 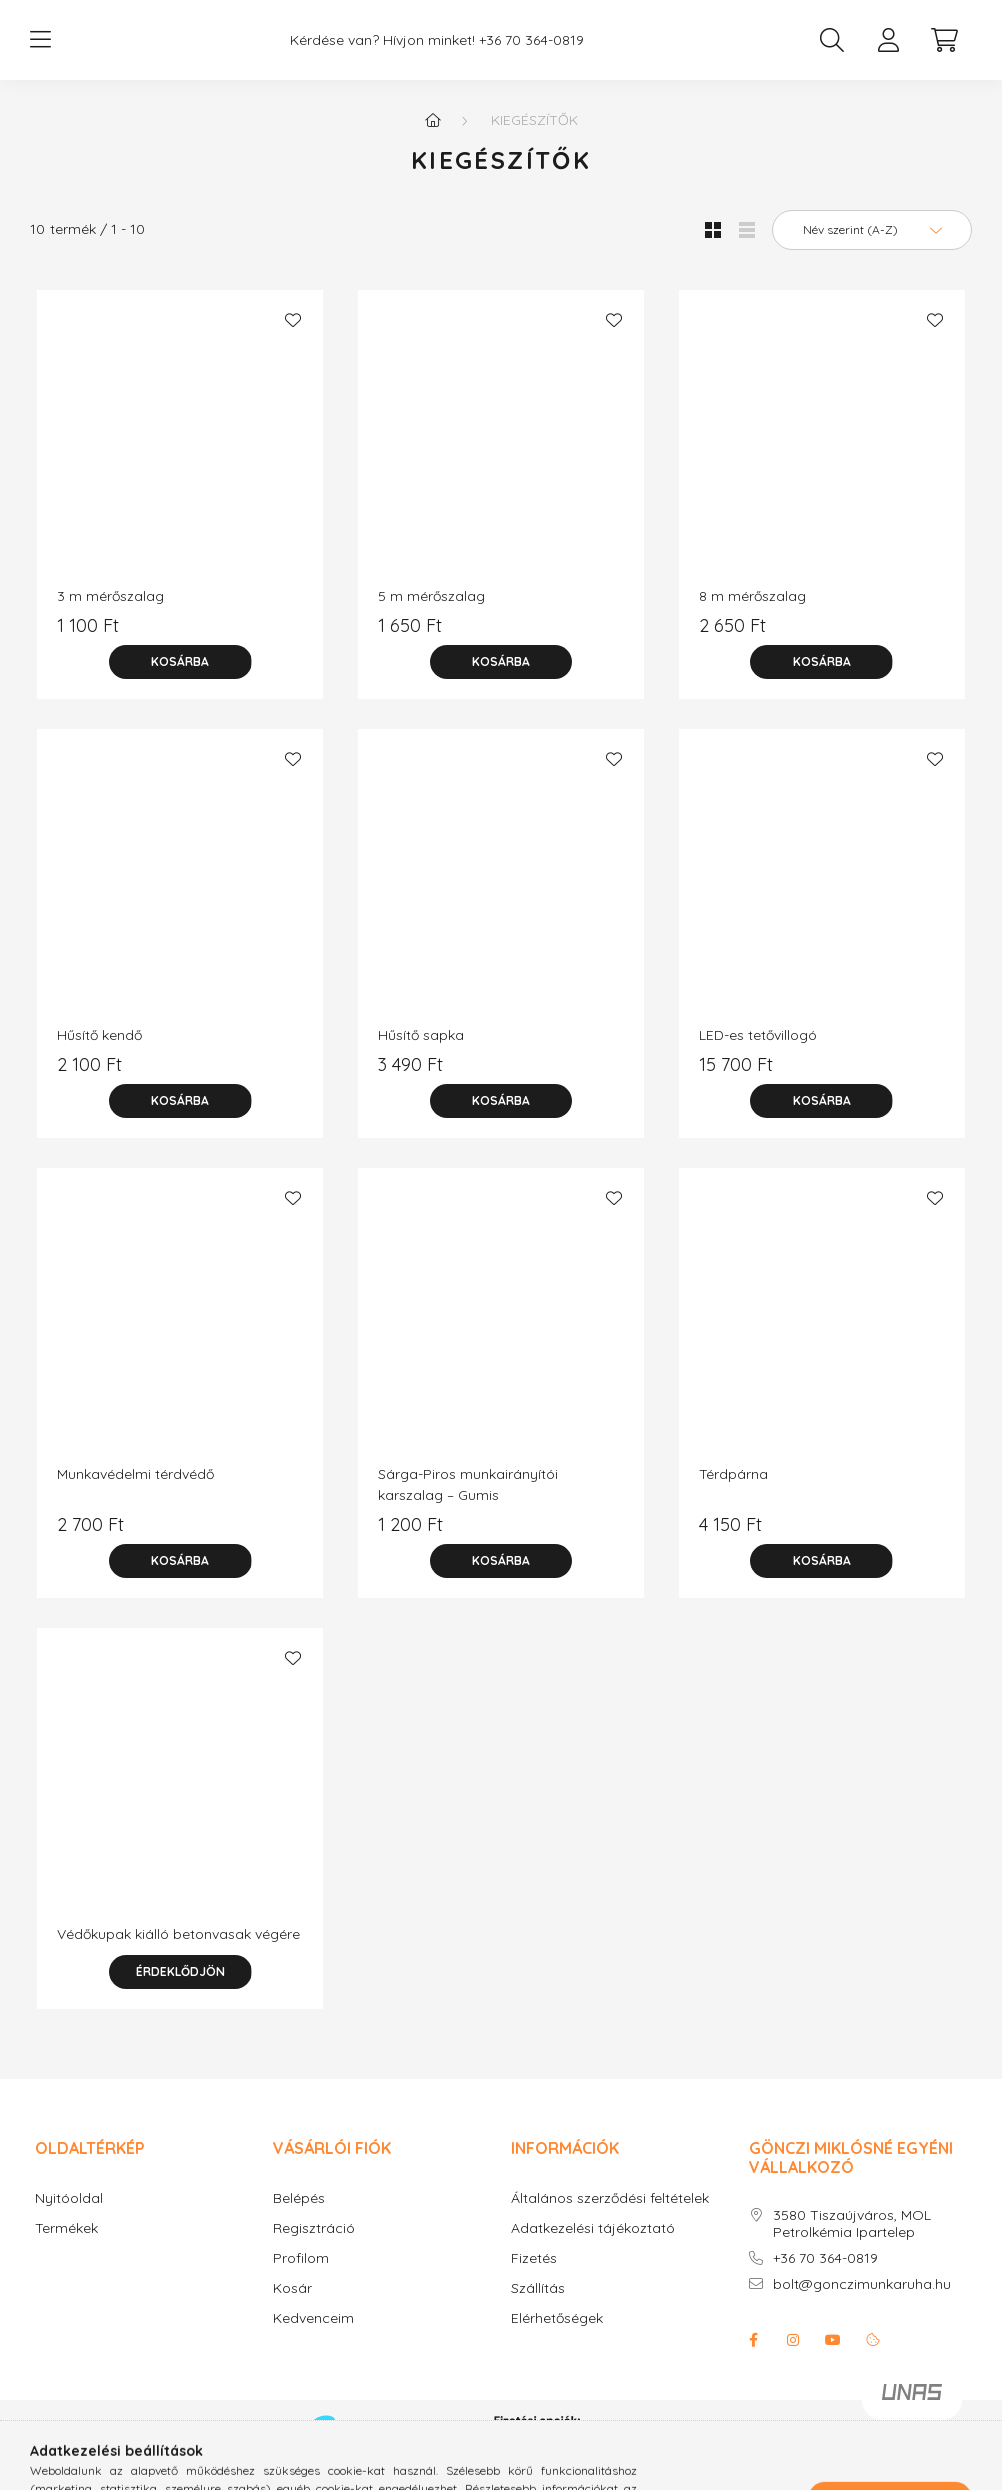 I want to click on [Főkategória], so click(x=433, y=140).